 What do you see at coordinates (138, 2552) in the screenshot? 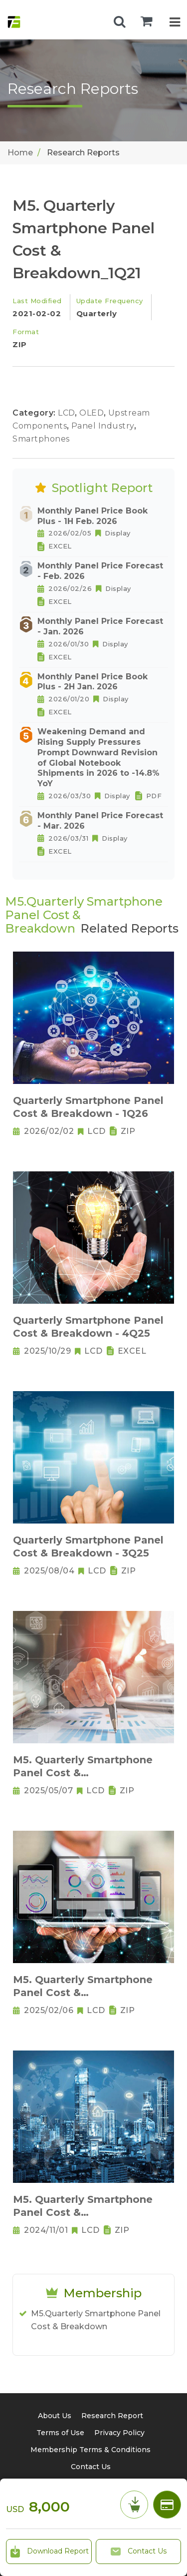
I see `Contact Us` at bounding box center [138, 2552].